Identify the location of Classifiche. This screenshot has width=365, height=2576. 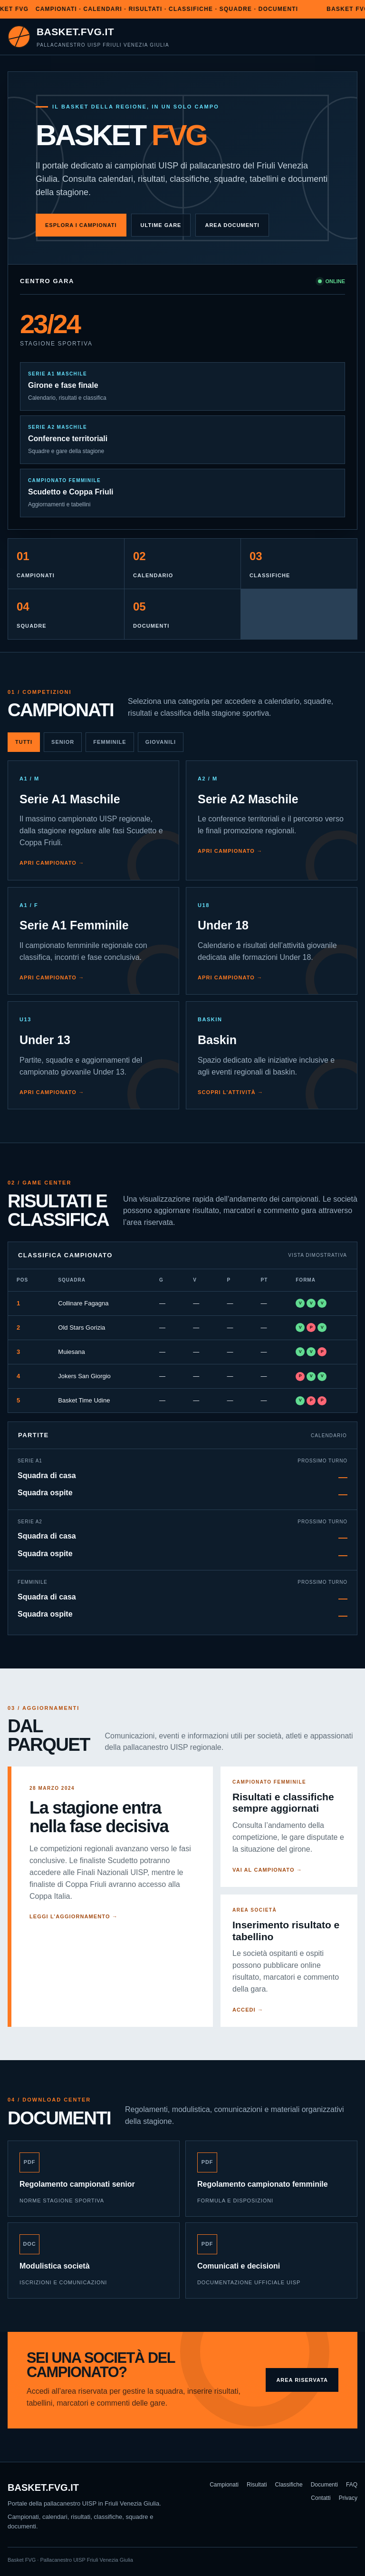
(289, 2484).